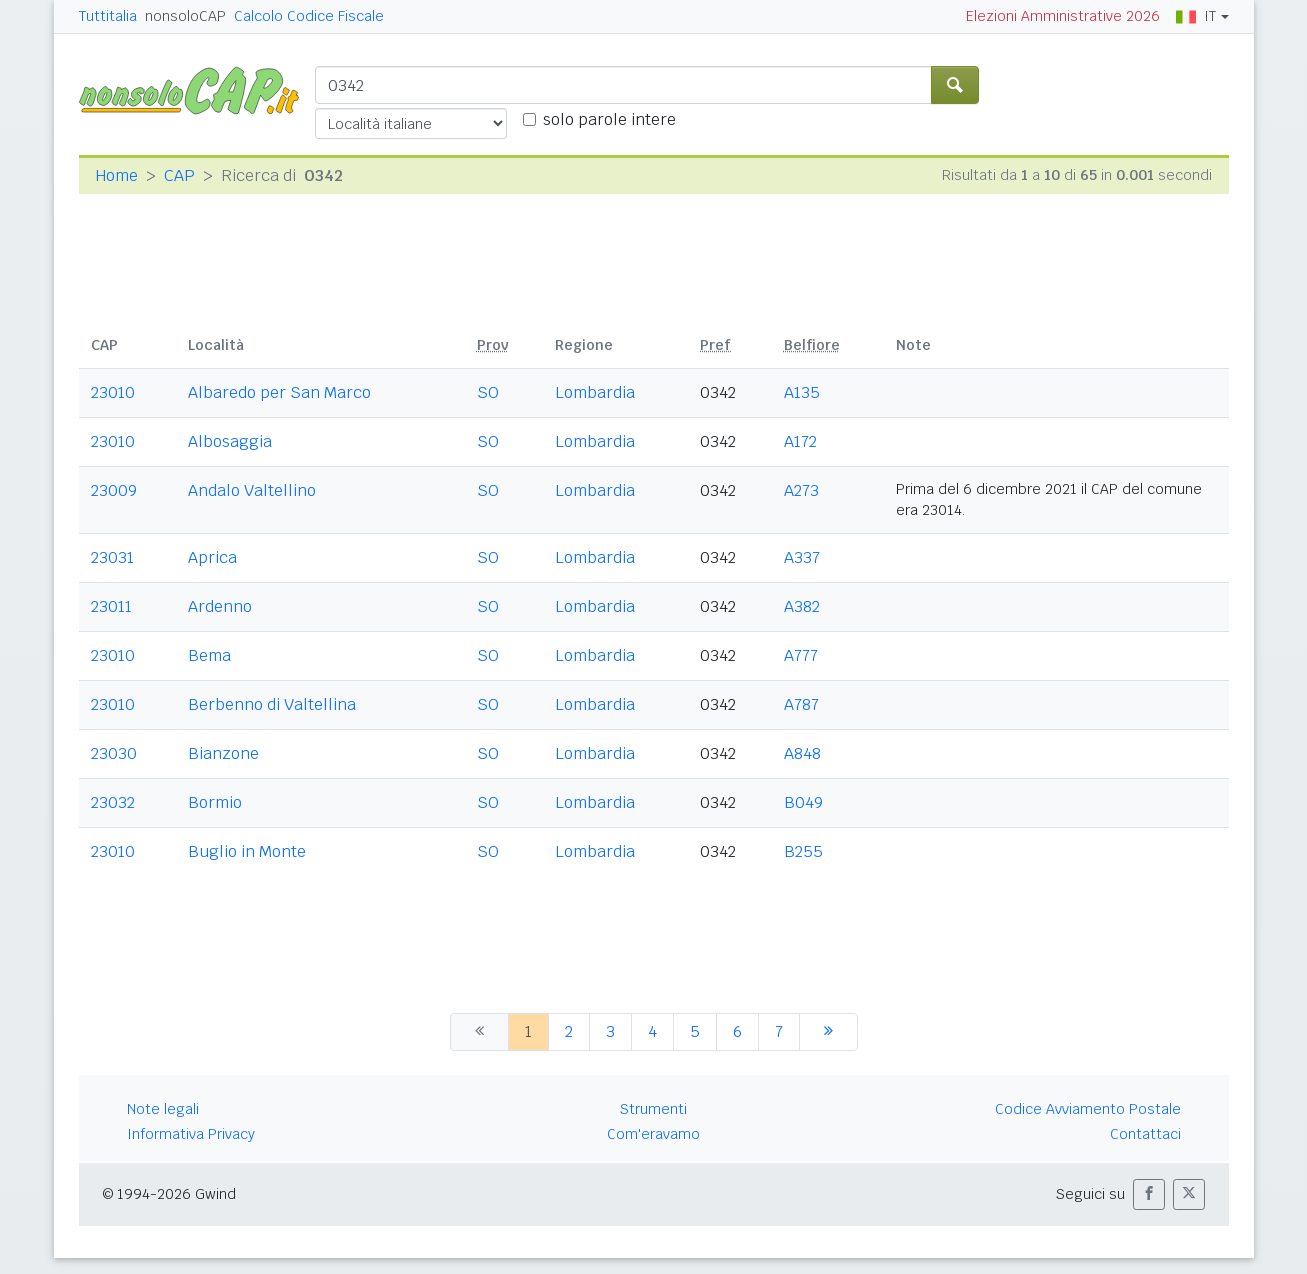 The image size is (1307, 1274). I want to click on Note legali, so click(163, 1109).